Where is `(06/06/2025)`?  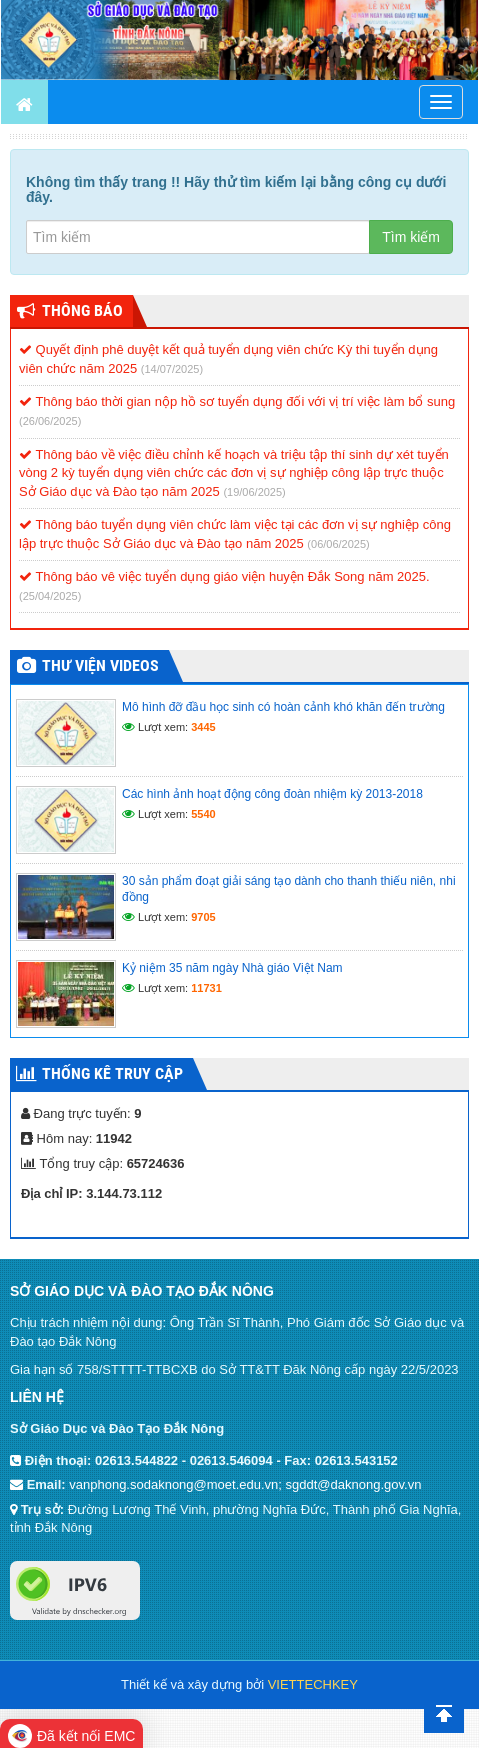
(06/06/2025) is located at coordinates (338, 544).